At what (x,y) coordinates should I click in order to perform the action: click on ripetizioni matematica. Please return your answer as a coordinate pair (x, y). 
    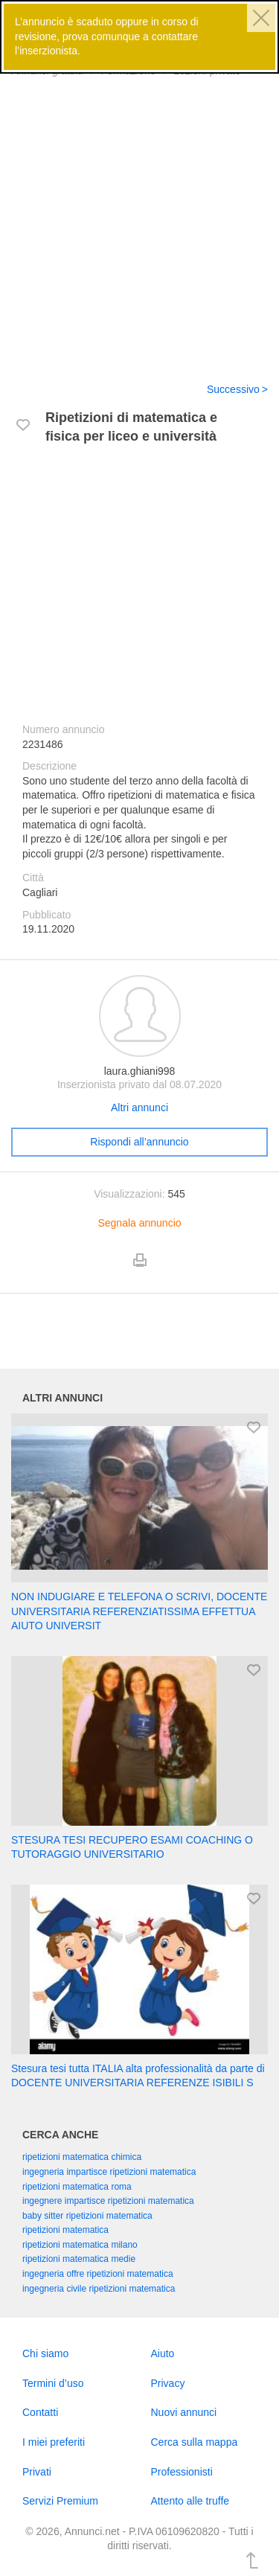
    Looking at the image, I should click on (65, 2230).